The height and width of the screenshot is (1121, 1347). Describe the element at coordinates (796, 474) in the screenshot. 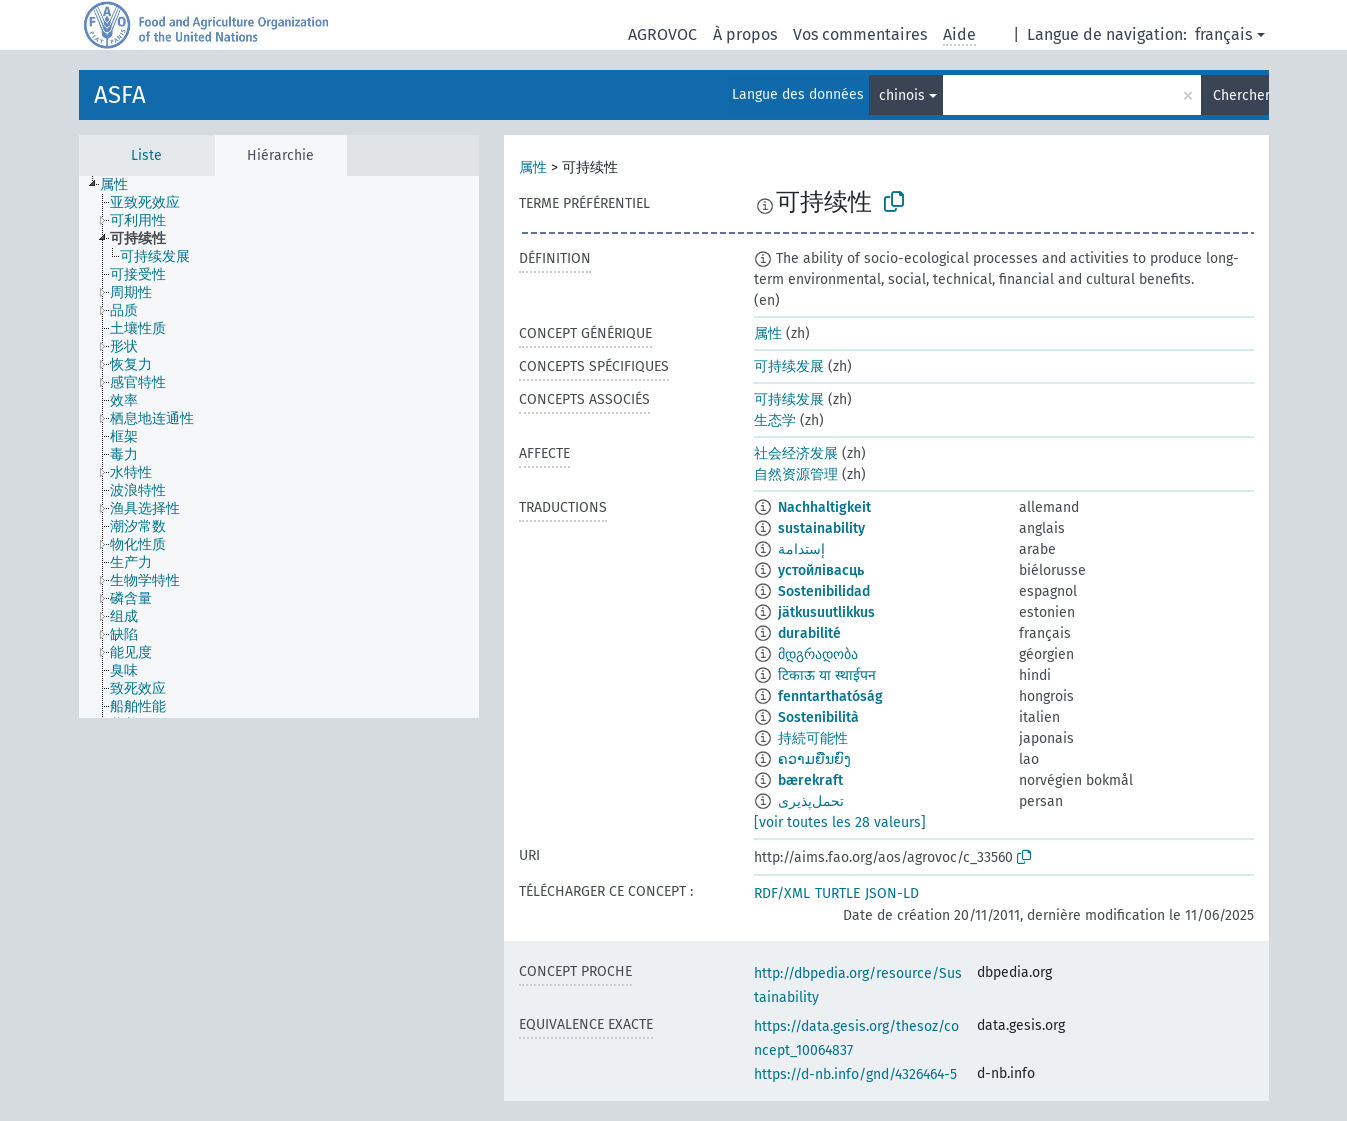

I see `自然资源管理` at that location.